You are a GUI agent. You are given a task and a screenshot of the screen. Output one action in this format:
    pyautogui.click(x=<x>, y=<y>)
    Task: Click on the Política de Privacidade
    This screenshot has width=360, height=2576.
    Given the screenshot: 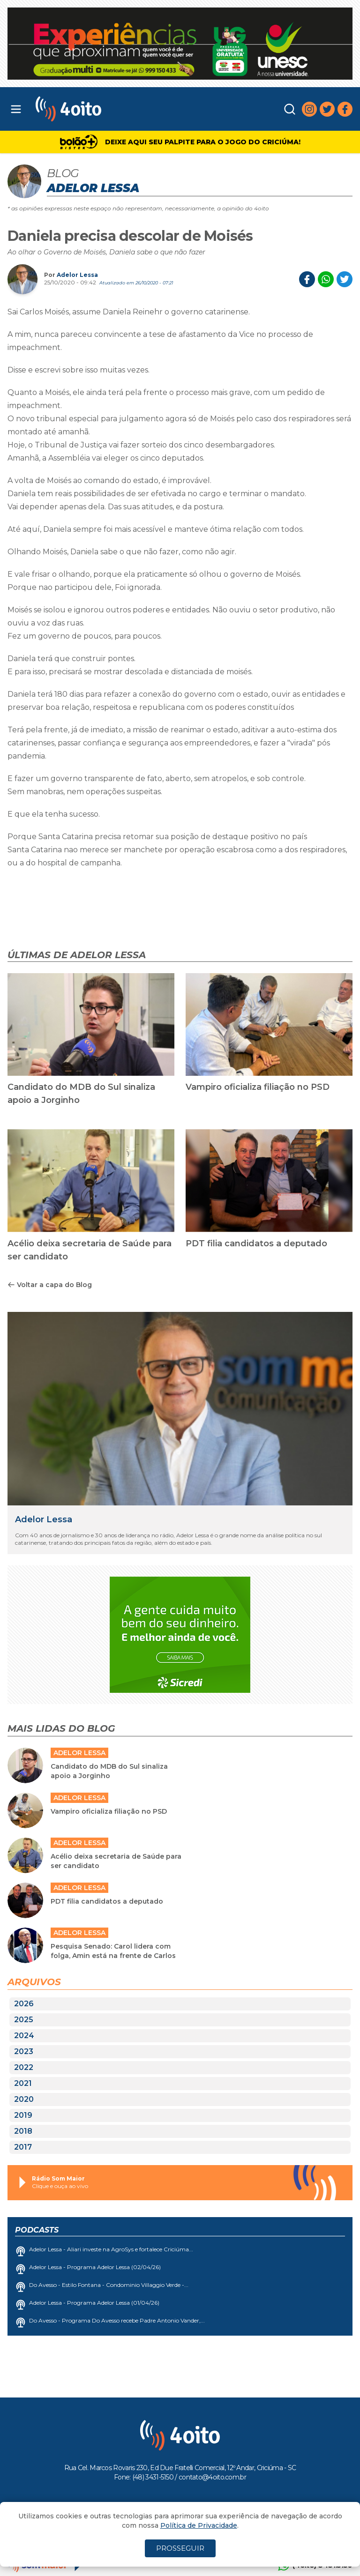 What is the action you would take?
    pyautogui.click(x=198, y=2525)
    